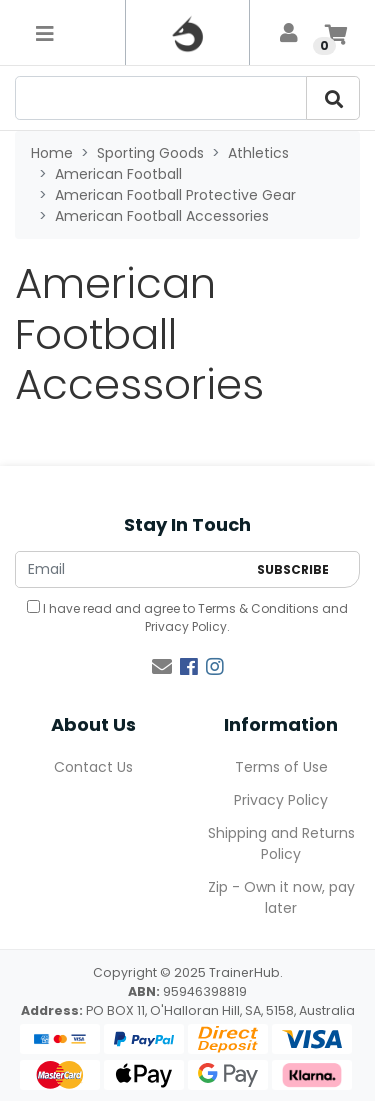  I want to click on Shipping and Returns Policy, so click(281, 843).